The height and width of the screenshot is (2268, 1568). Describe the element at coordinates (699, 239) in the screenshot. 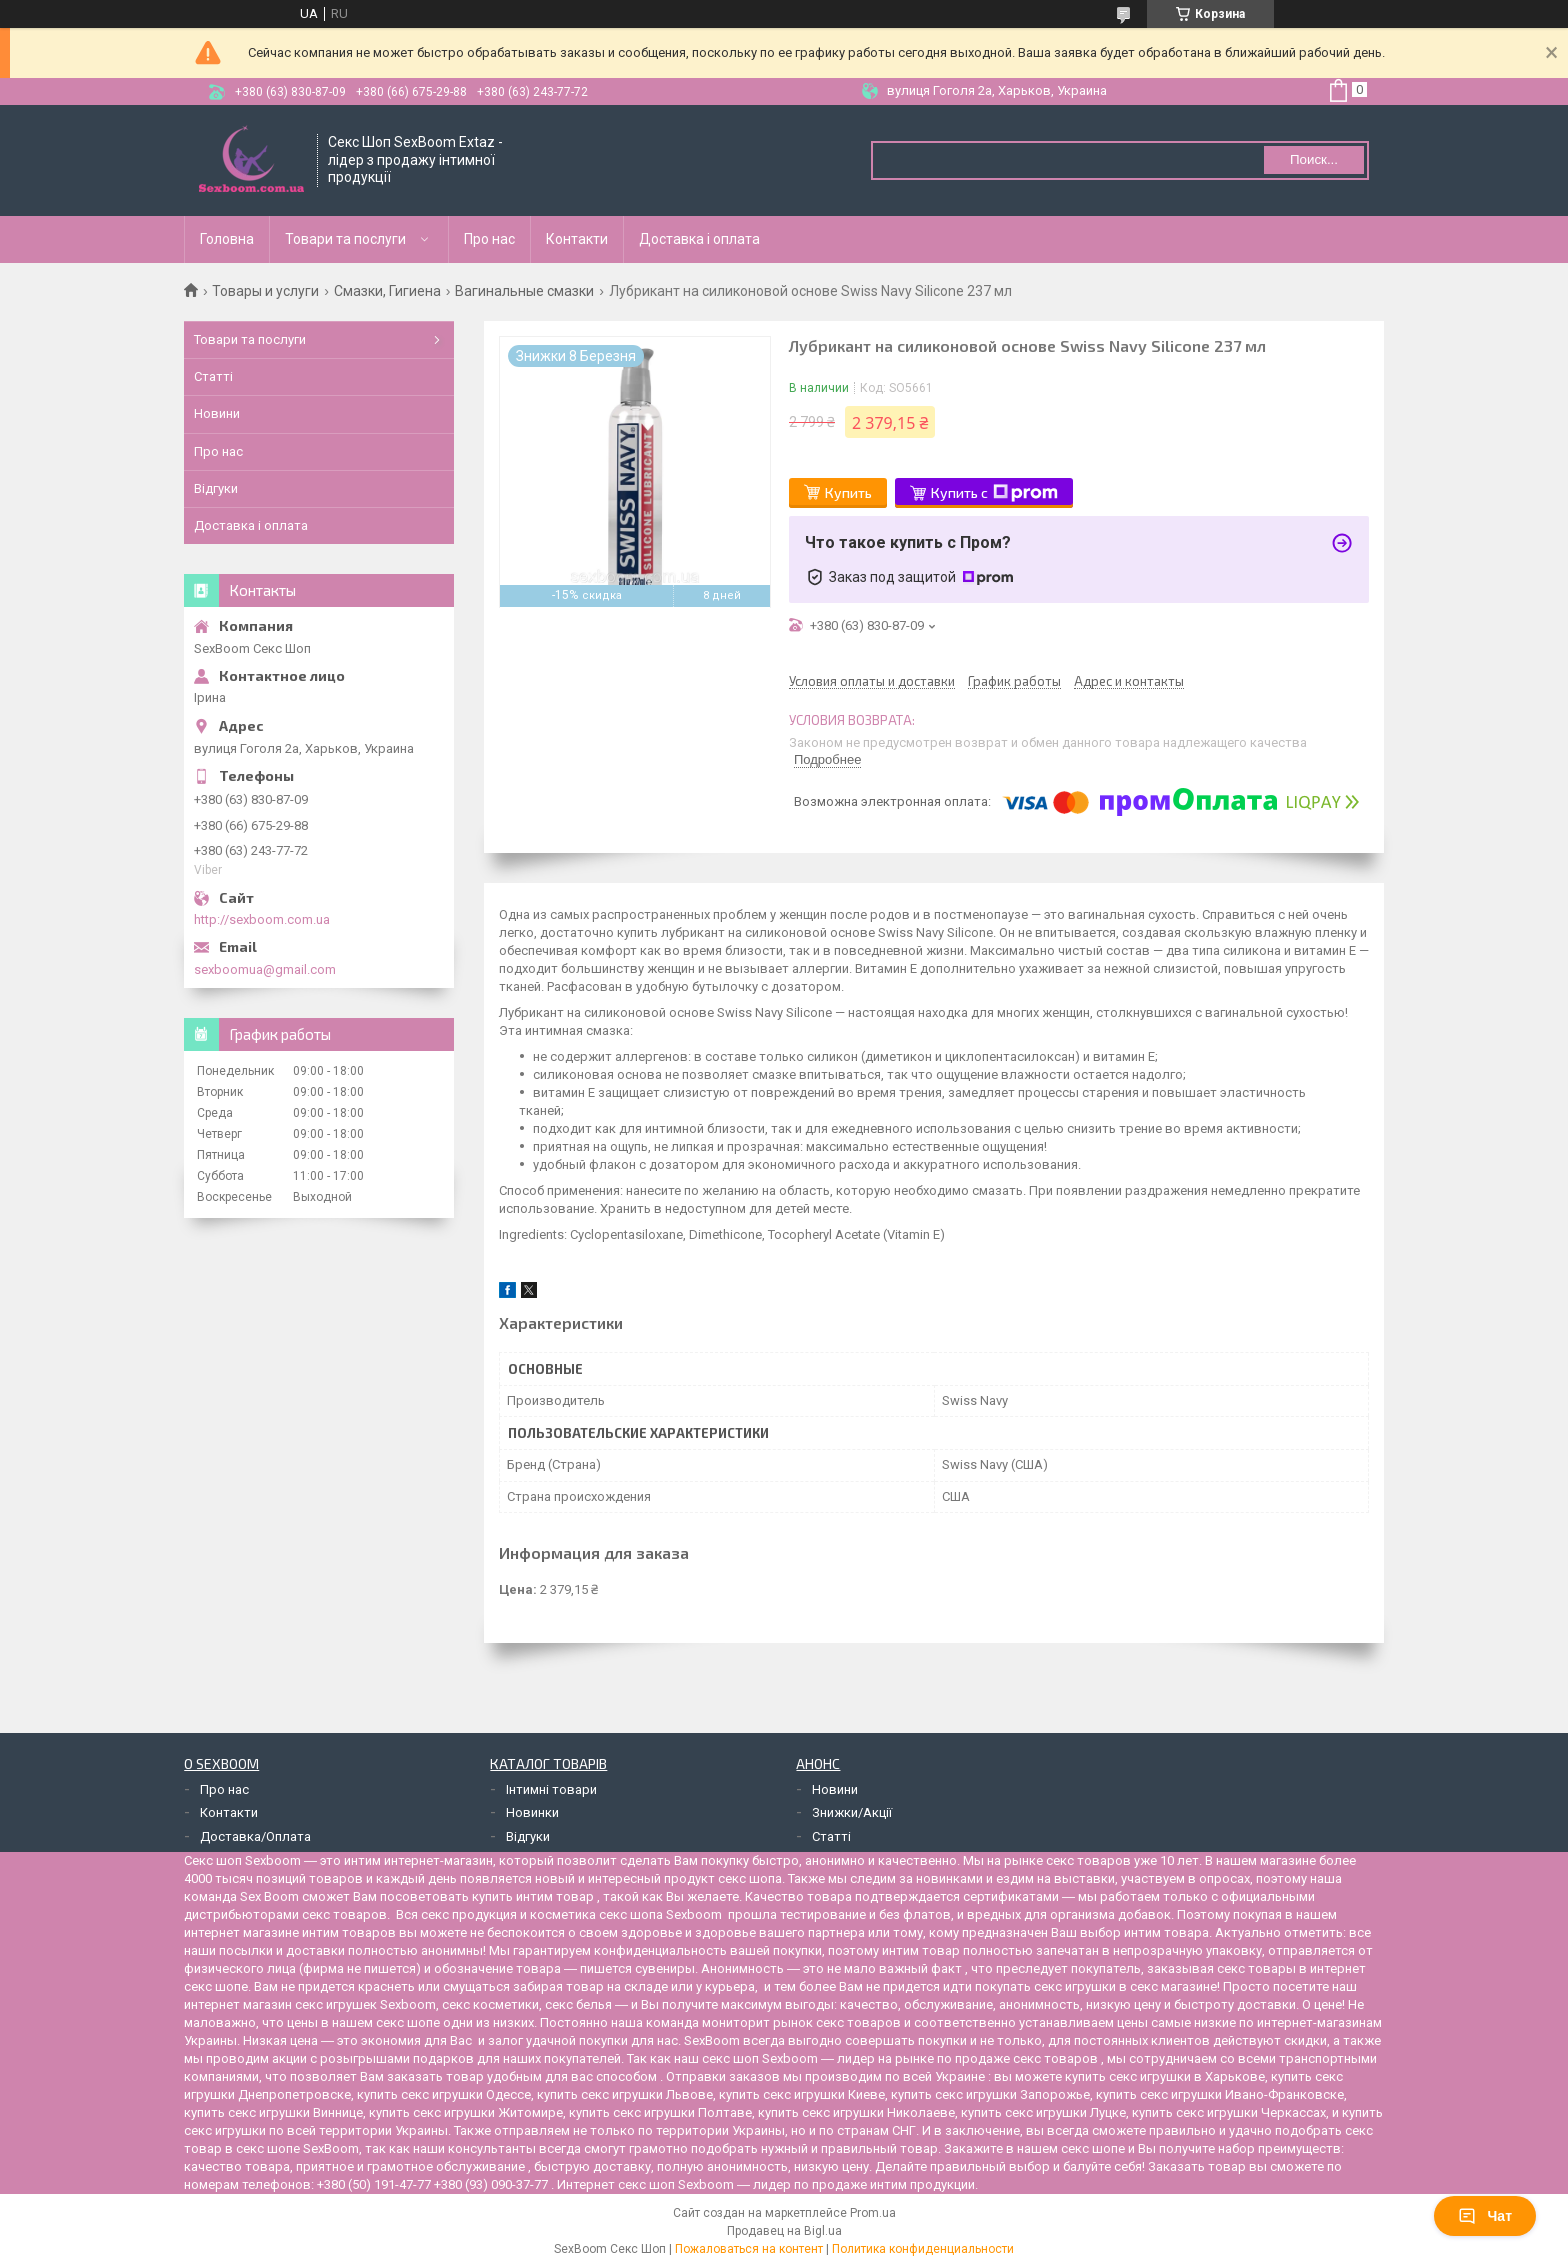

I see `Доставка і оплата` at that location.